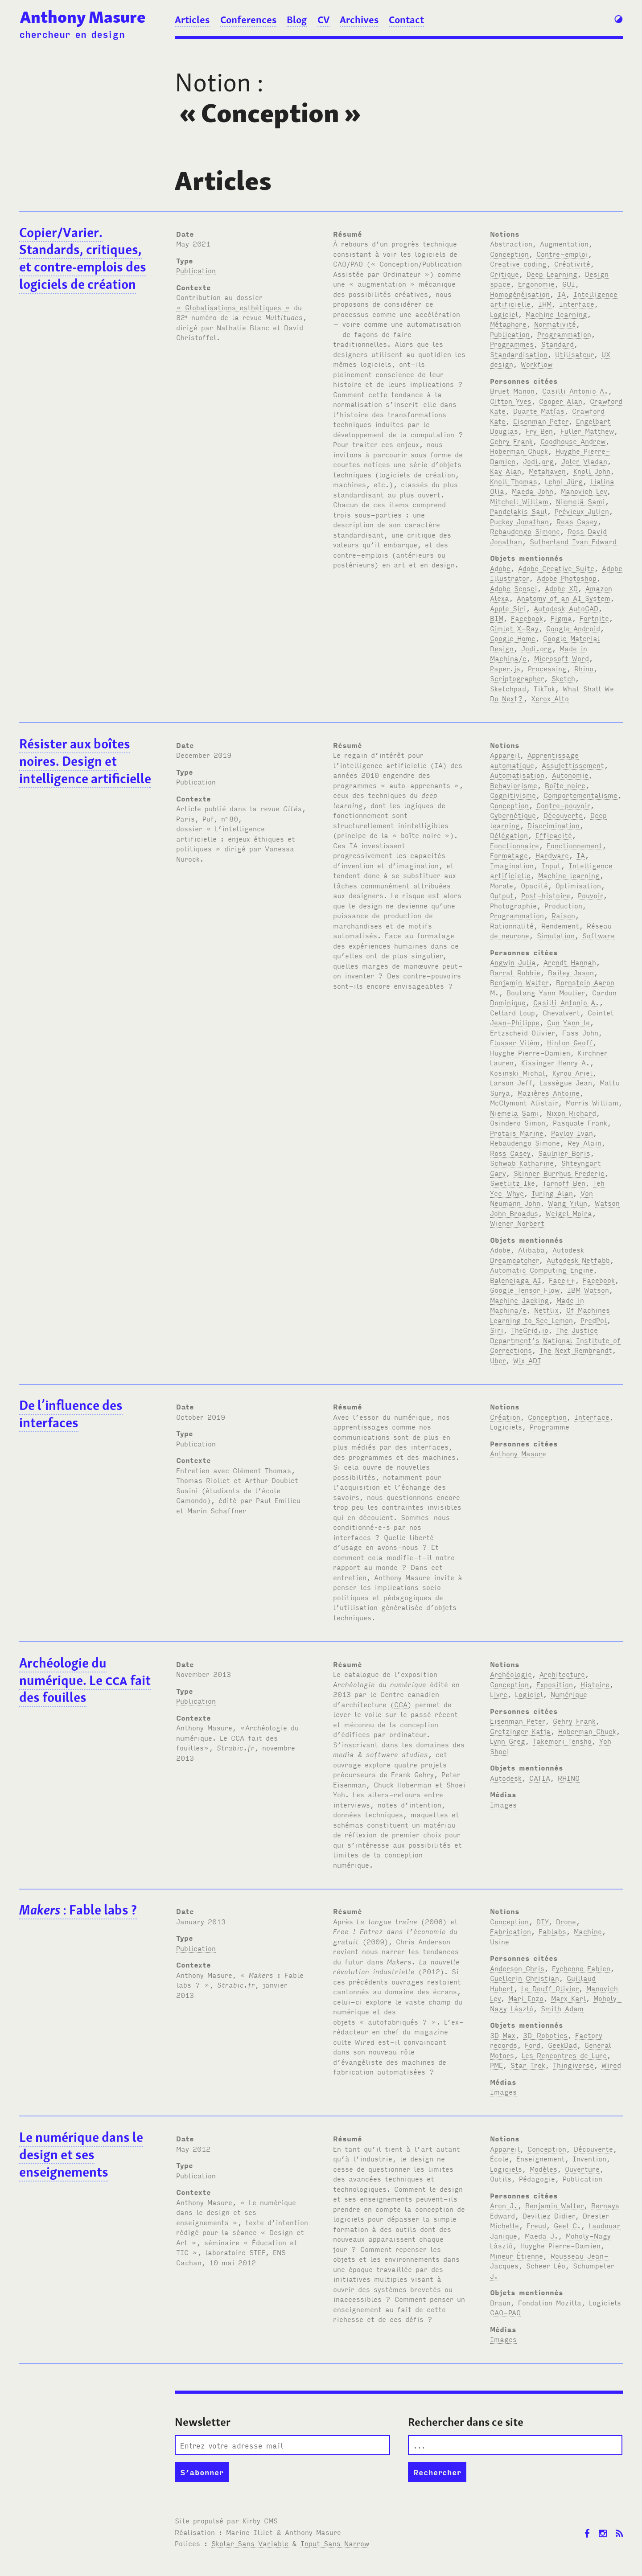  I want to click on Architecture, so click(562, 1673).